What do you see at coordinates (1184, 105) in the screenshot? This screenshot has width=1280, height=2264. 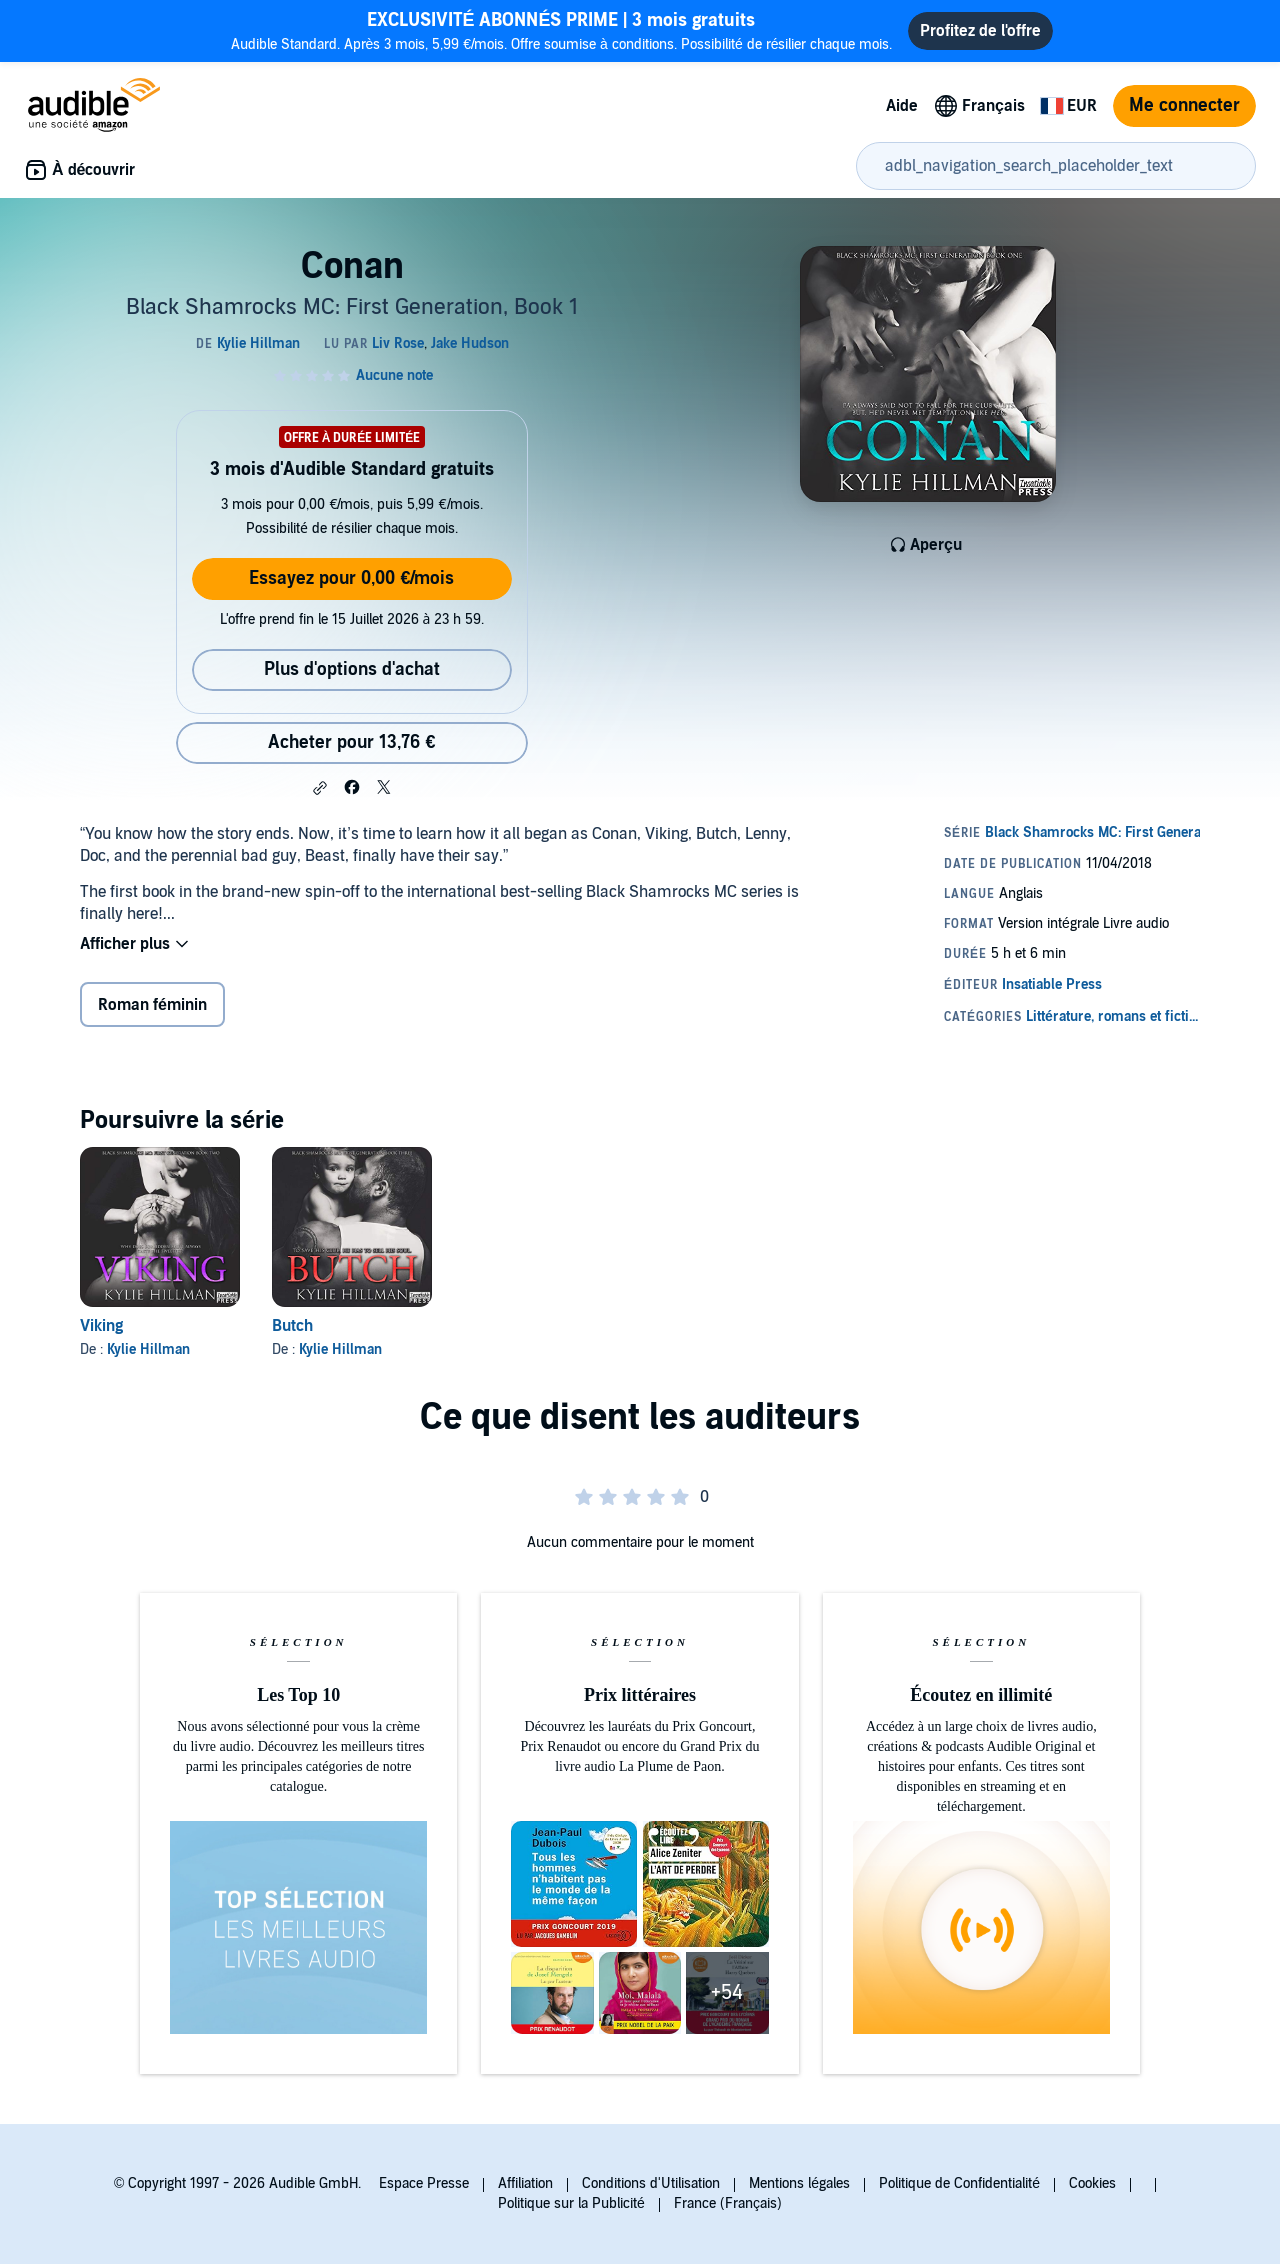 I see `Me connecter` at bounding box center [1184, 105].